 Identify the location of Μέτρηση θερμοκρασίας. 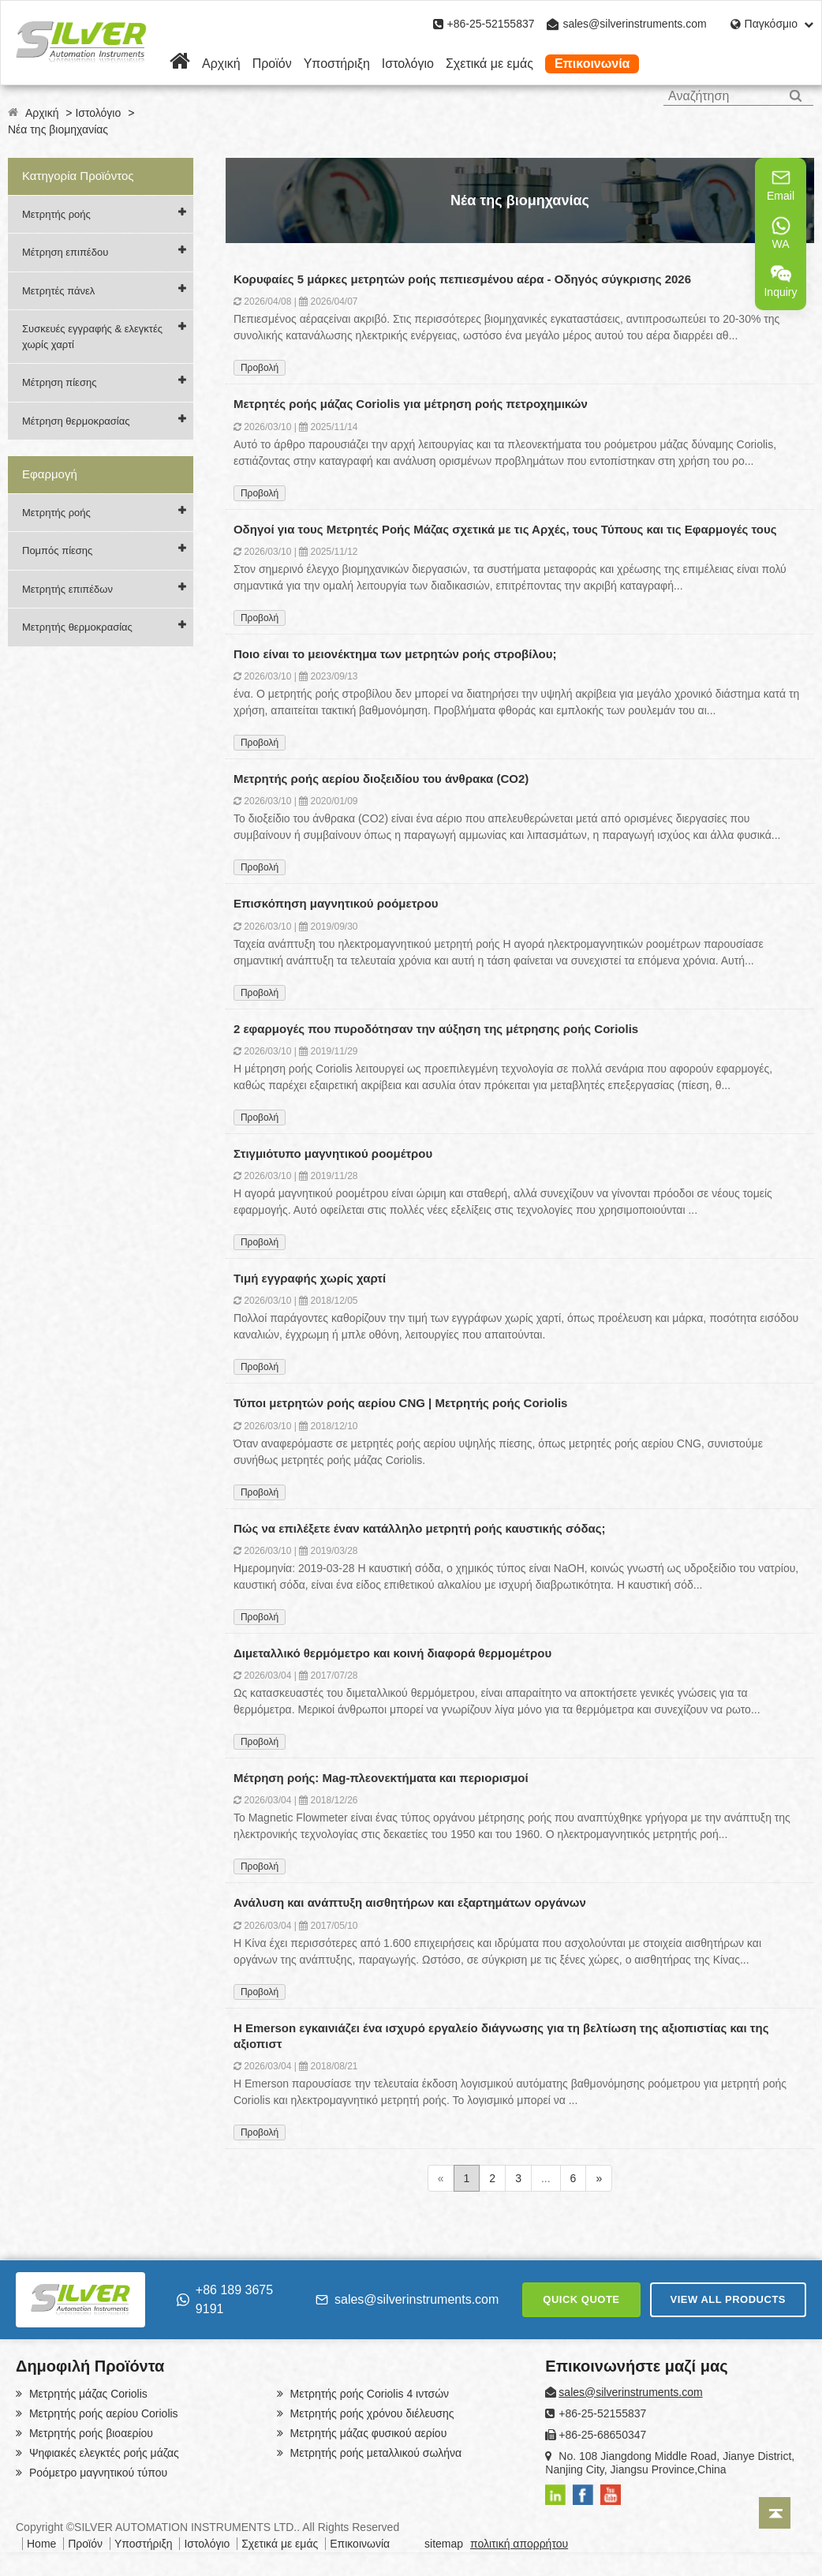
(76, 421).